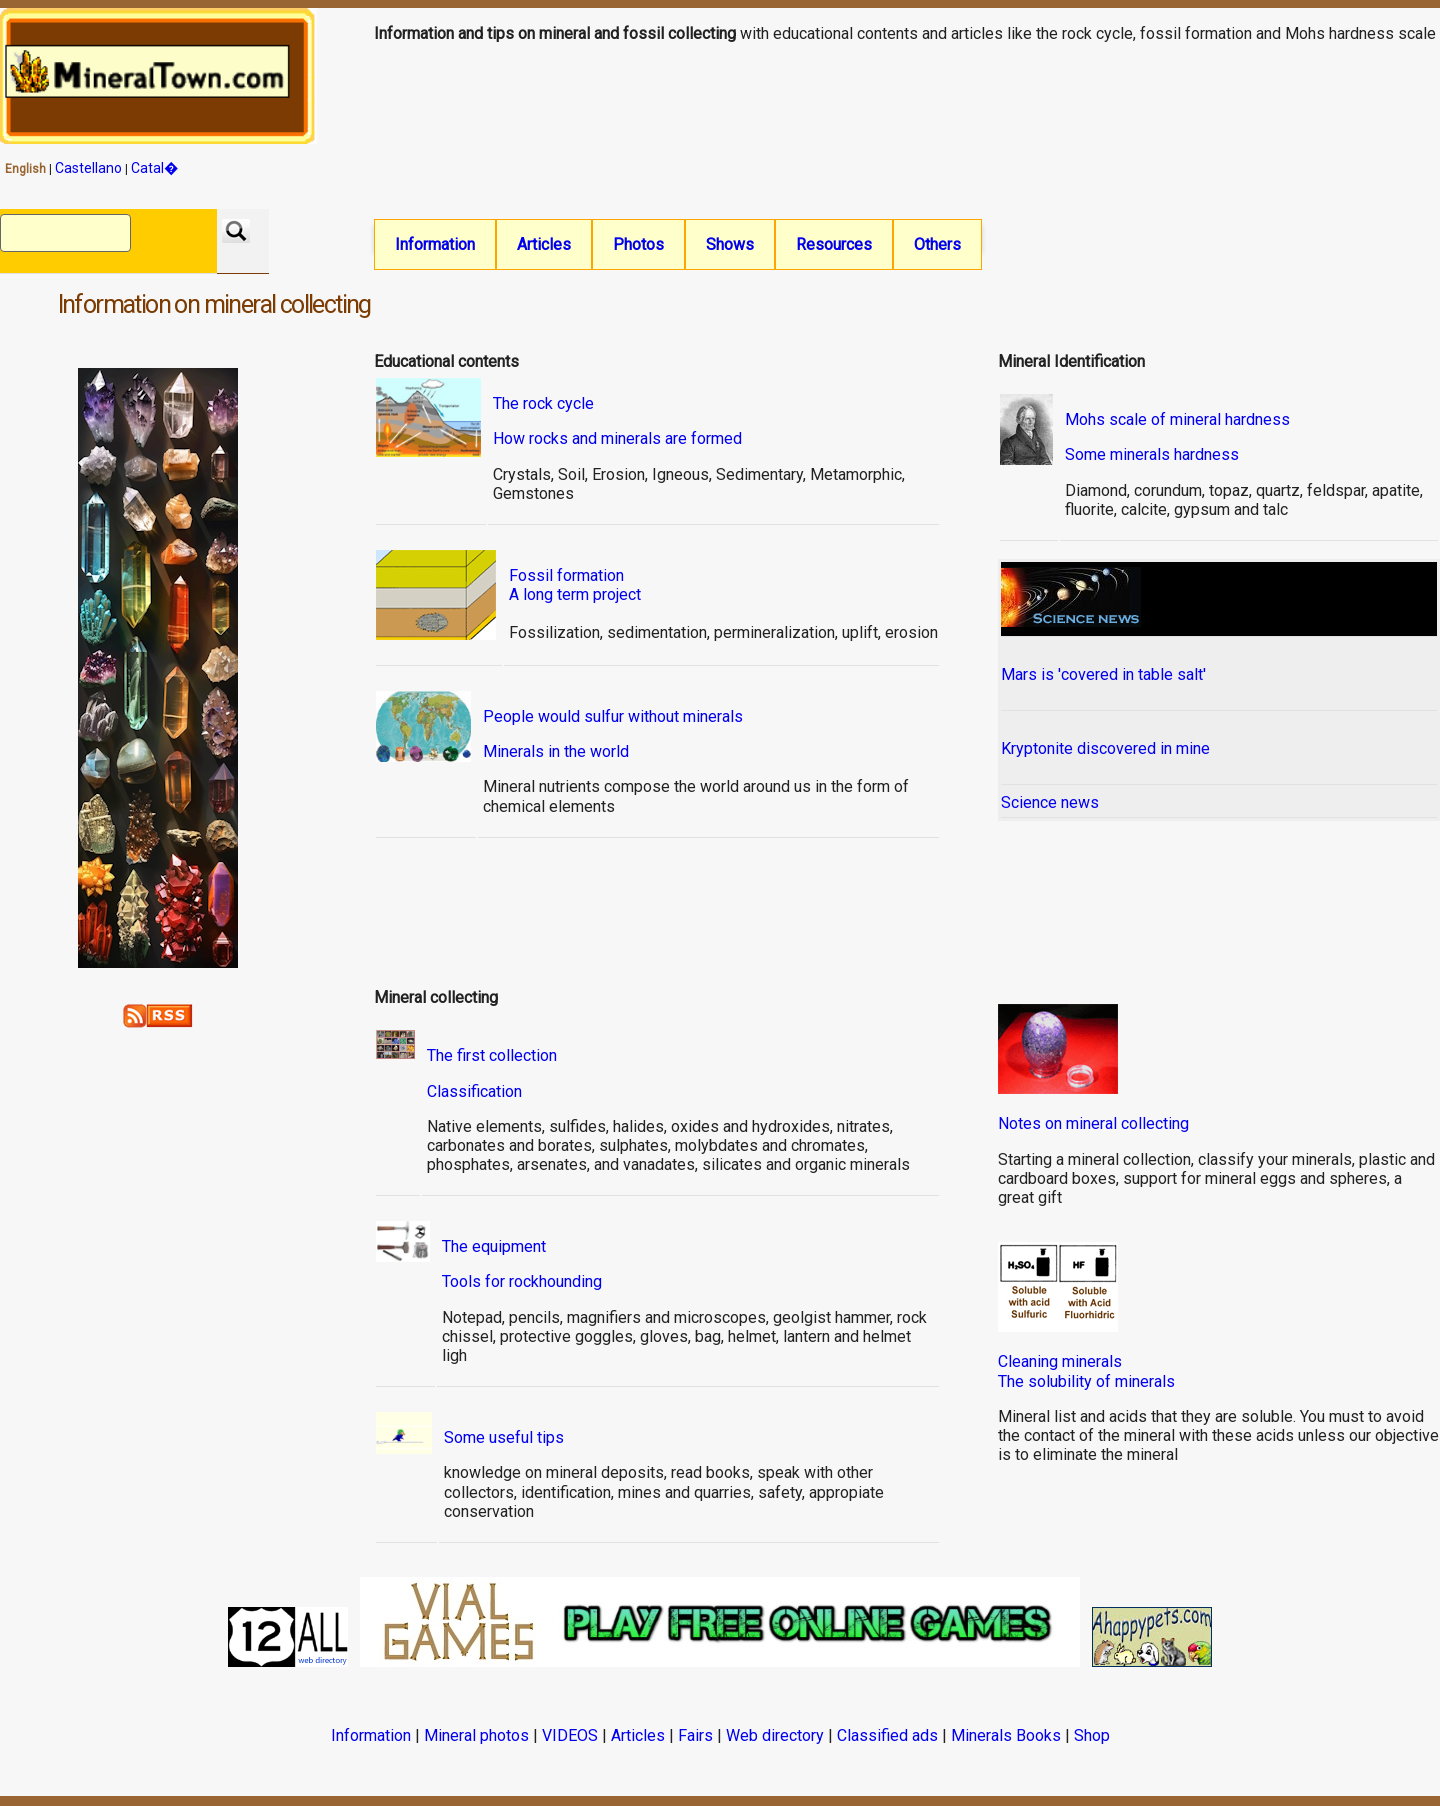  I want to click on Shop, so click(1092, 1737).